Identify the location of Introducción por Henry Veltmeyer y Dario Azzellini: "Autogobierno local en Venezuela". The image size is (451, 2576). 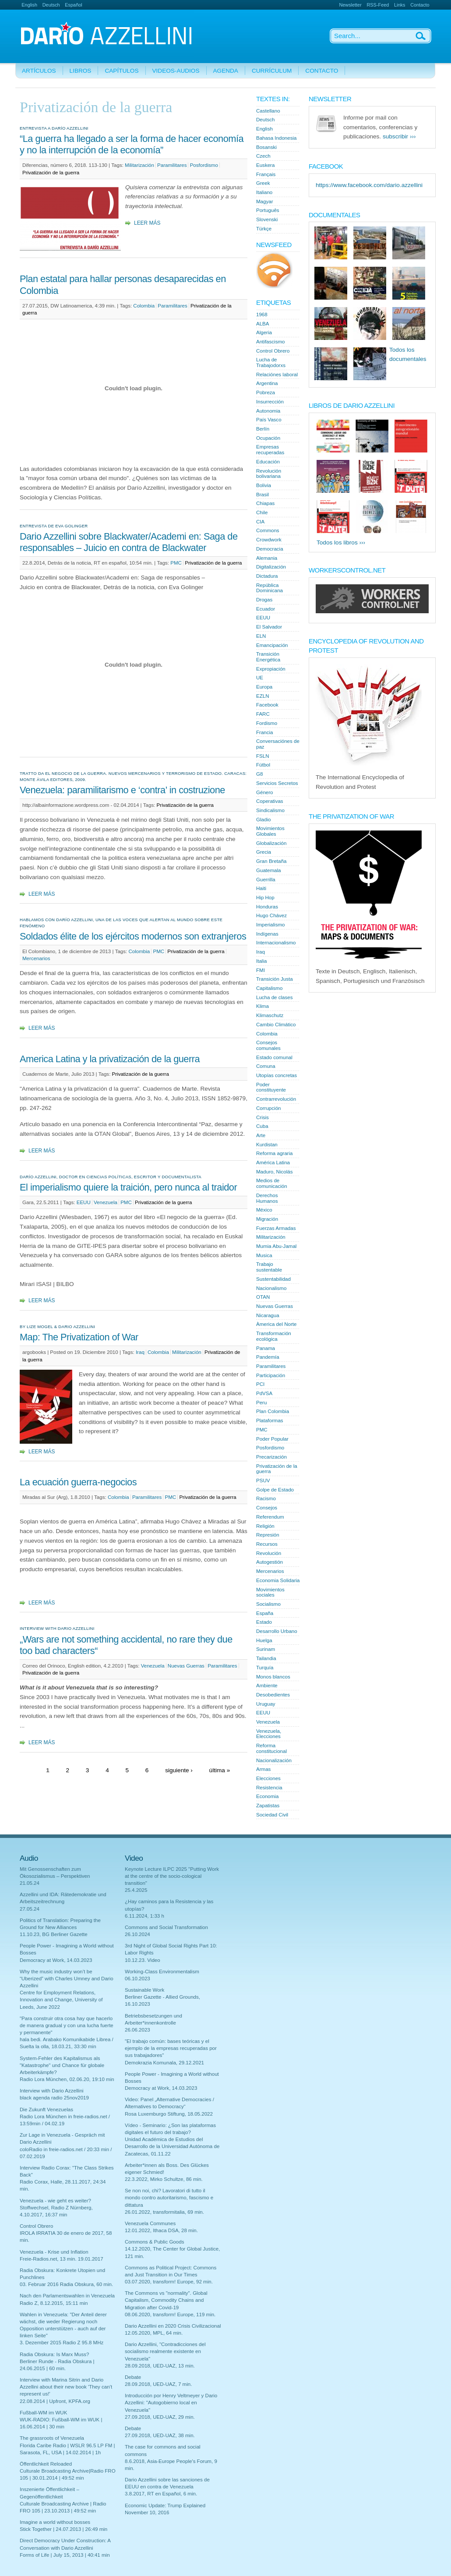
(171, 2402).